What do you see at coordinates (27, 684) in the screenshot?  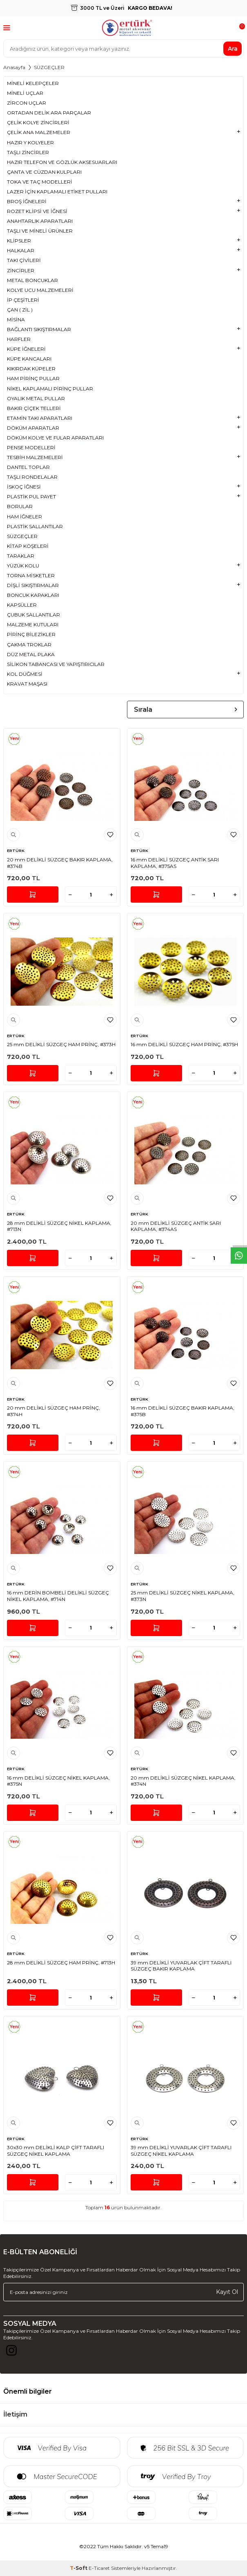 I see `KRAVAT MAŞASI` at bounding box center [27, 684].